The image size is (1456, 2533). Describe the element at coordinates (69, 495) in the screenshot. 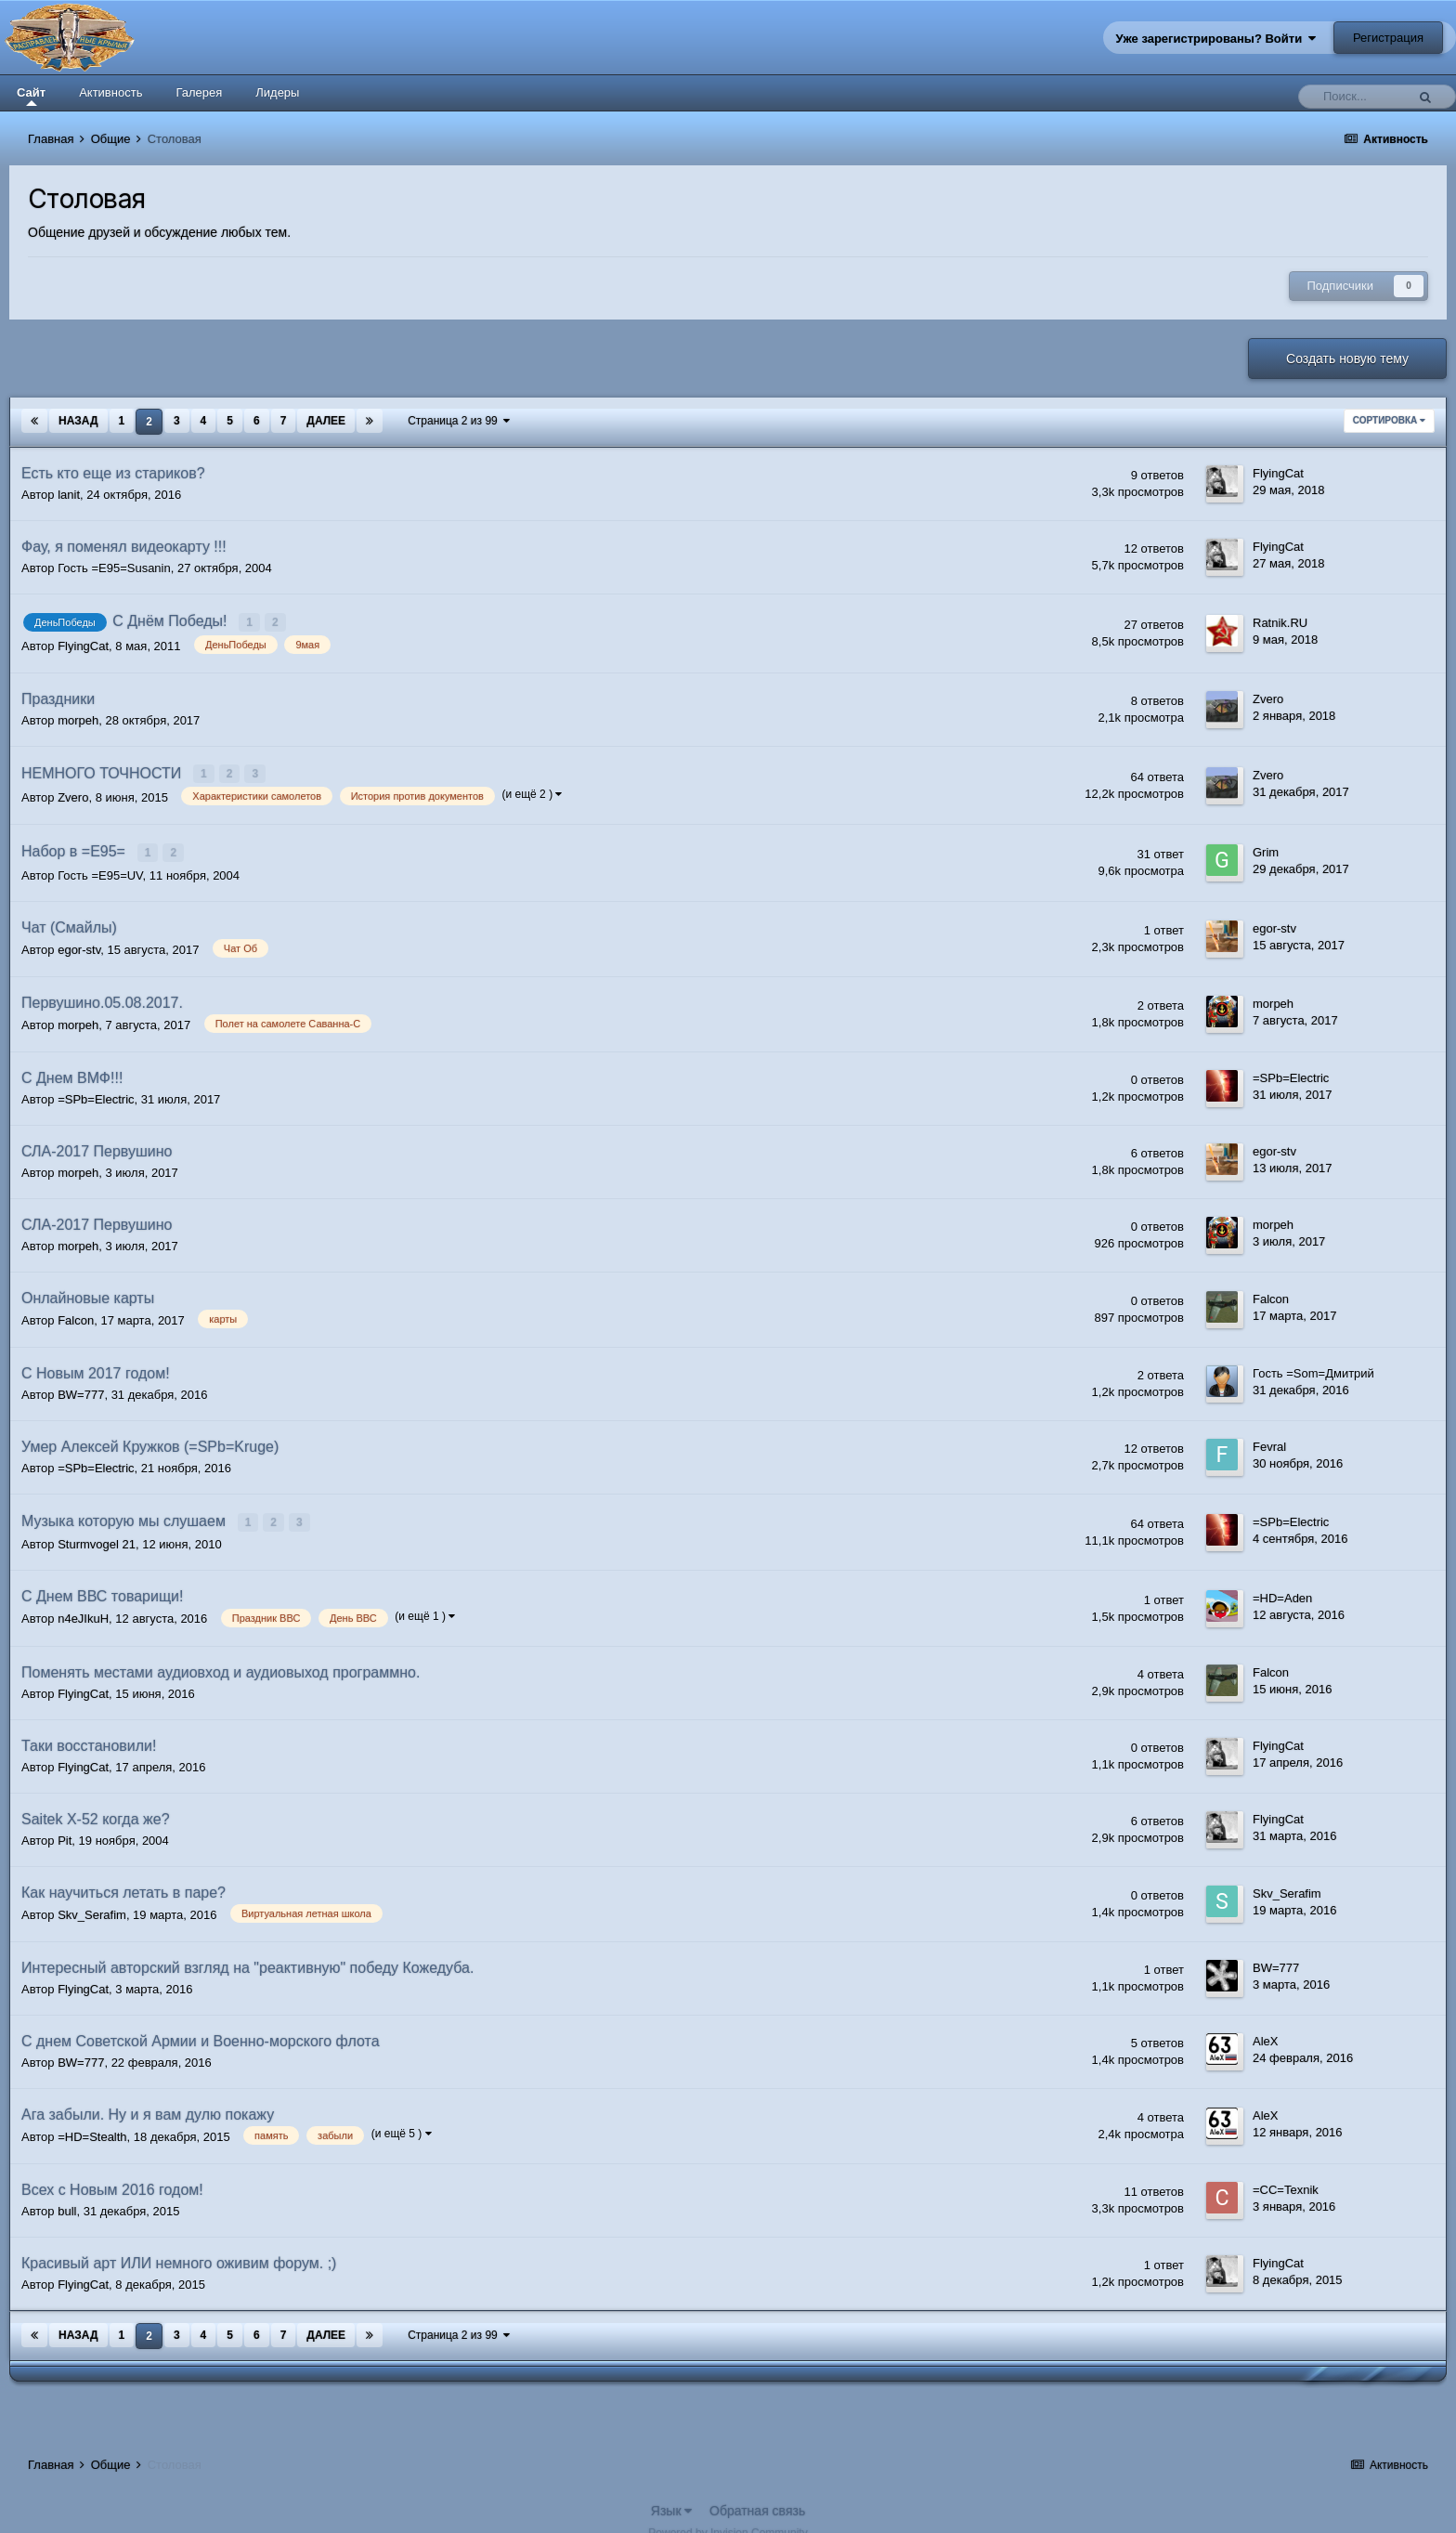

I see `lanit` at that location.